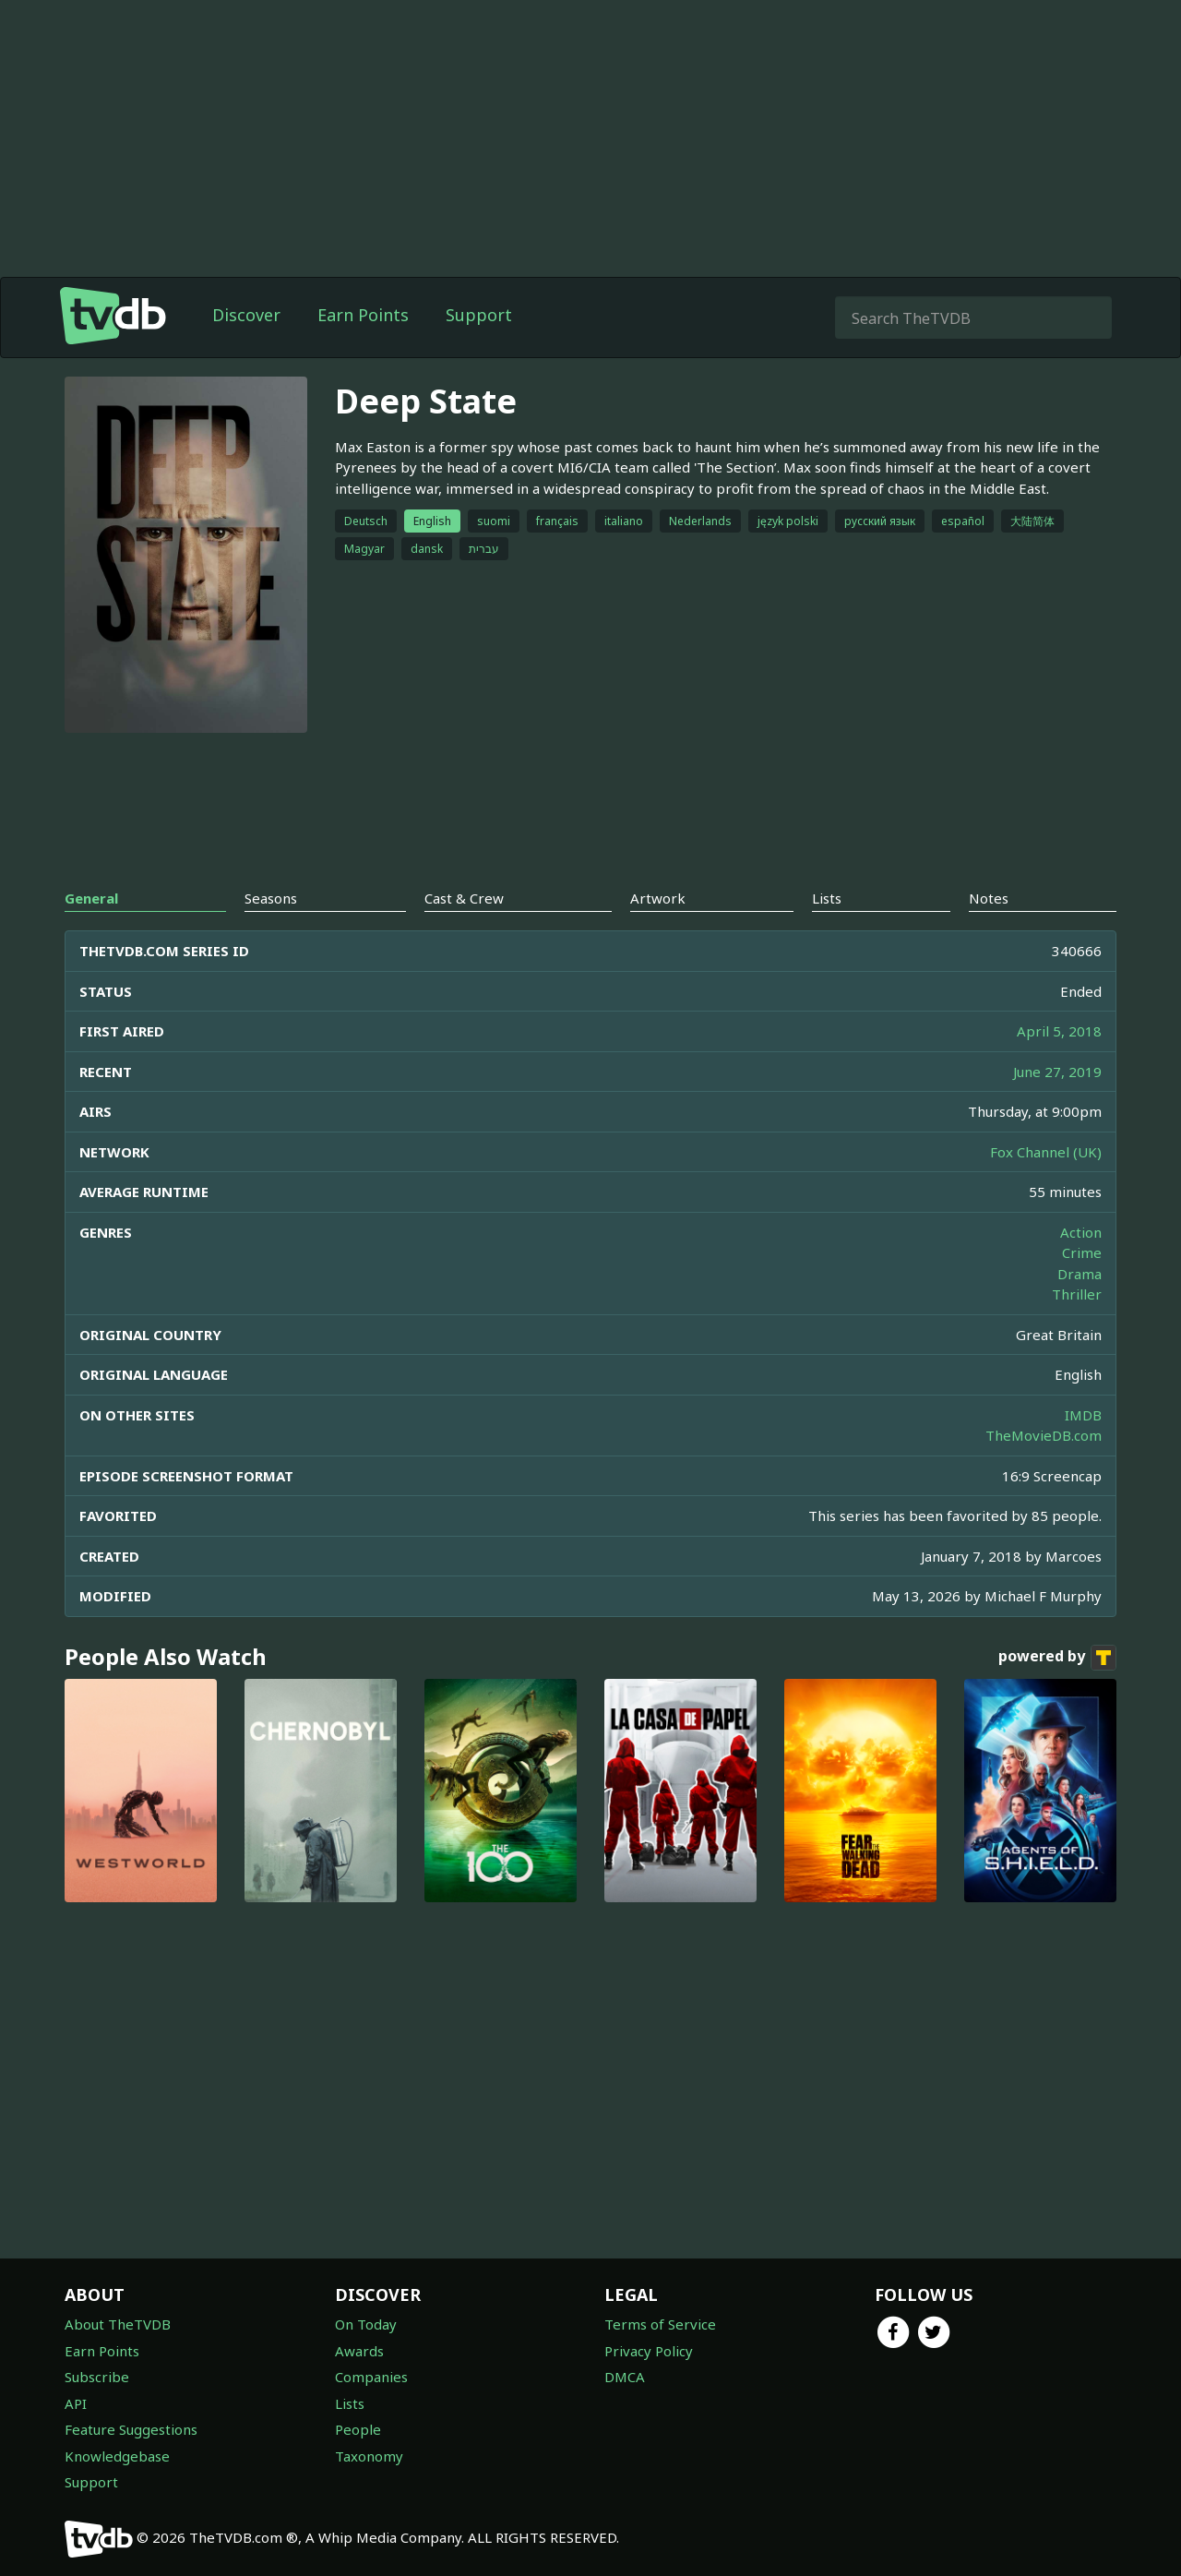 This screenshot has width=1181, height=2576. What do you see at coordinates (369, 2456) in the screenshot?
I see `Taxonomy` at bounding box center [369, 2456].